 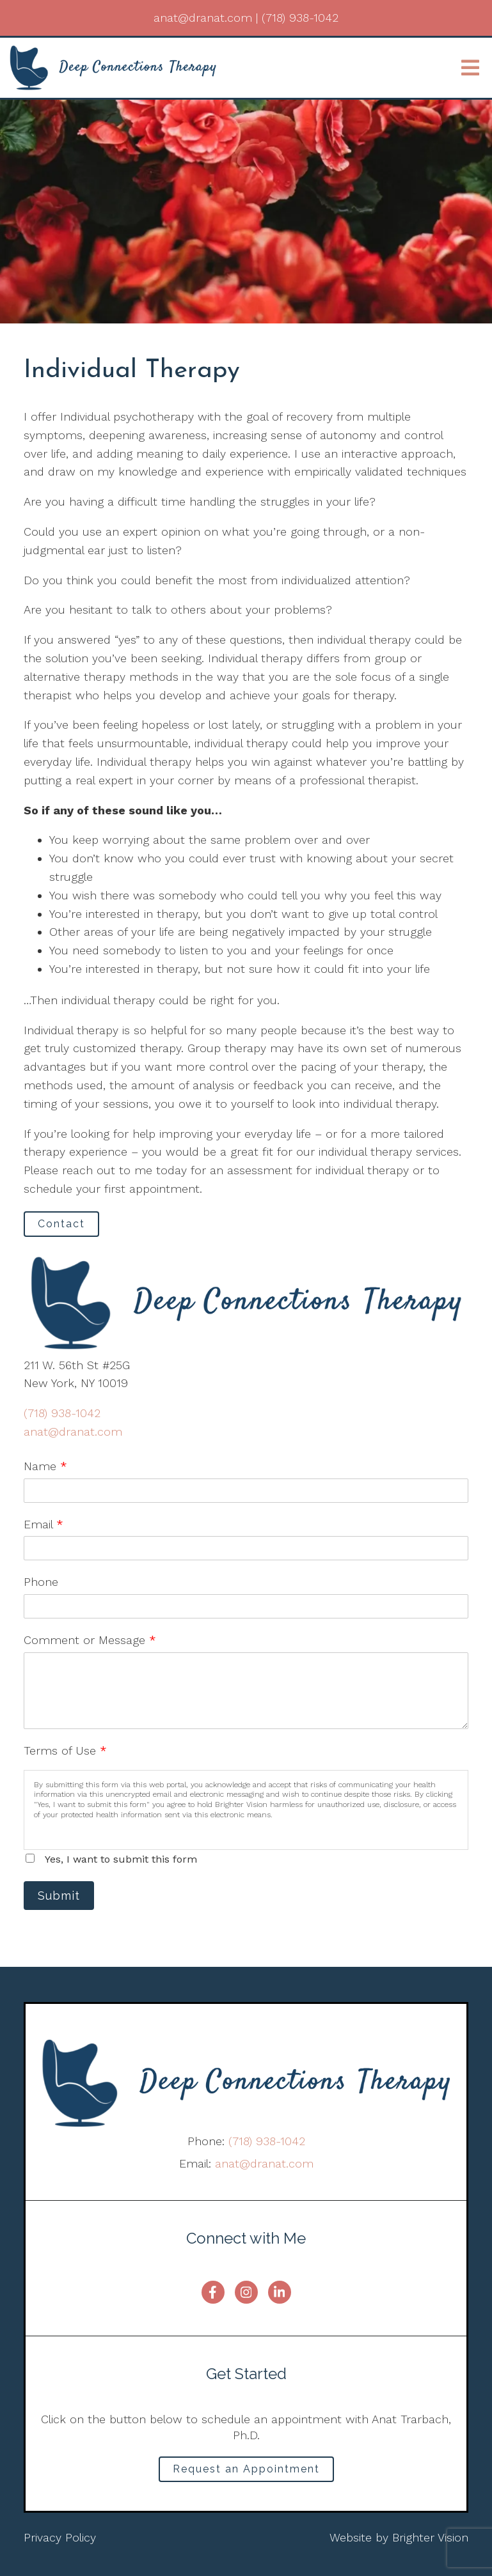 I want to click on [Facebook], so click(x=213, y=2292).